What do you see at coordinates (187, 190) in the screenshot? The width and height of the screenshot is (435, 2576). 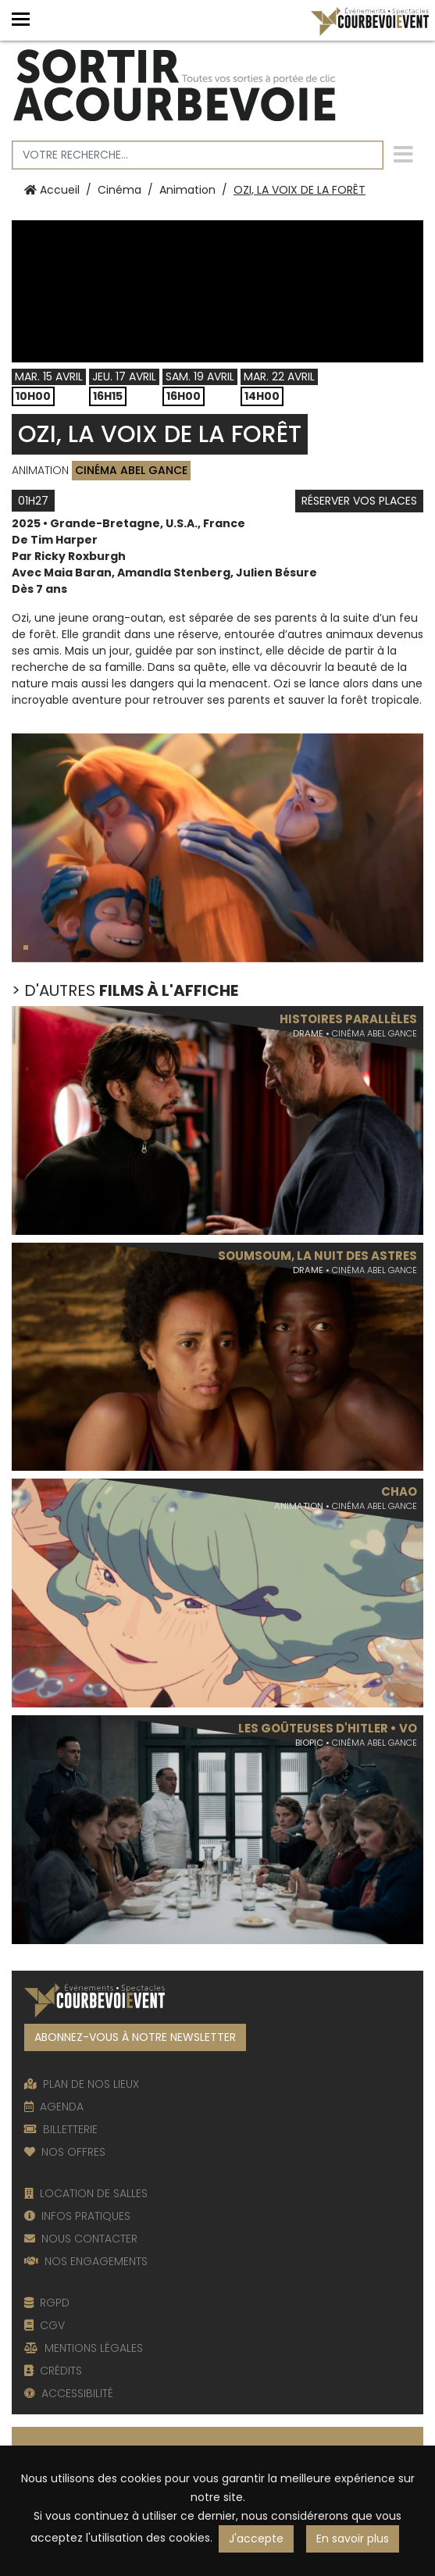 I see `Animation` at bounding box center [187, 190].